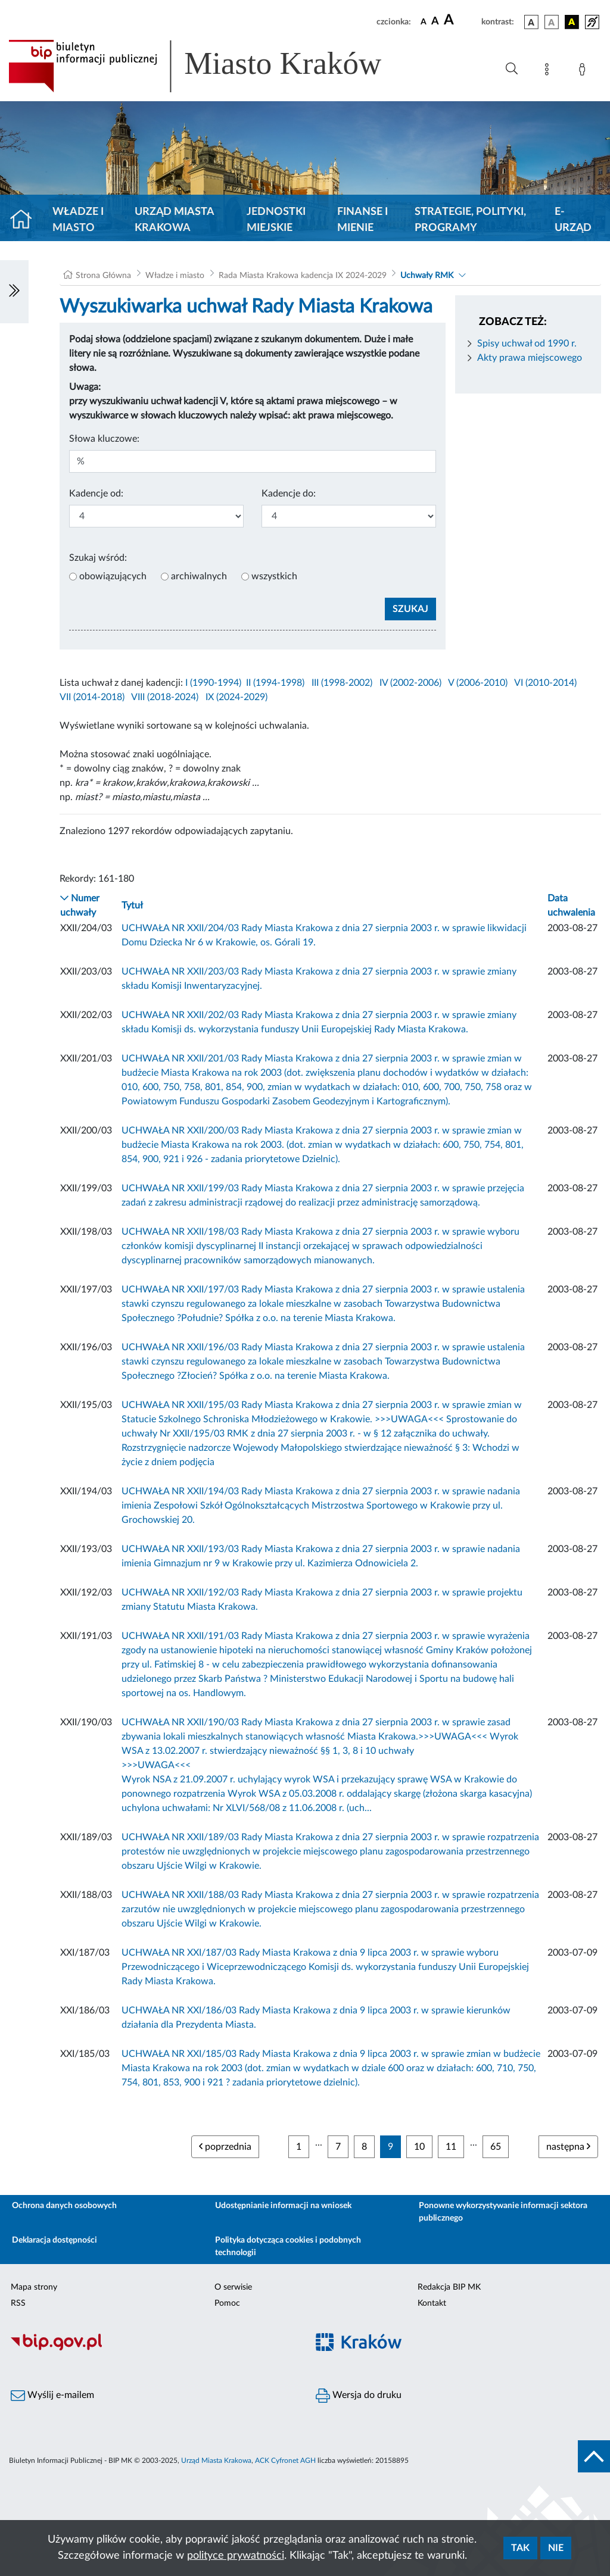 The width and height of the screenshot is (610, 2576). What do you see at coordinates (227, 2303) in the screenshot?
I see `Pomoc` at bounding box center [227, 2303].